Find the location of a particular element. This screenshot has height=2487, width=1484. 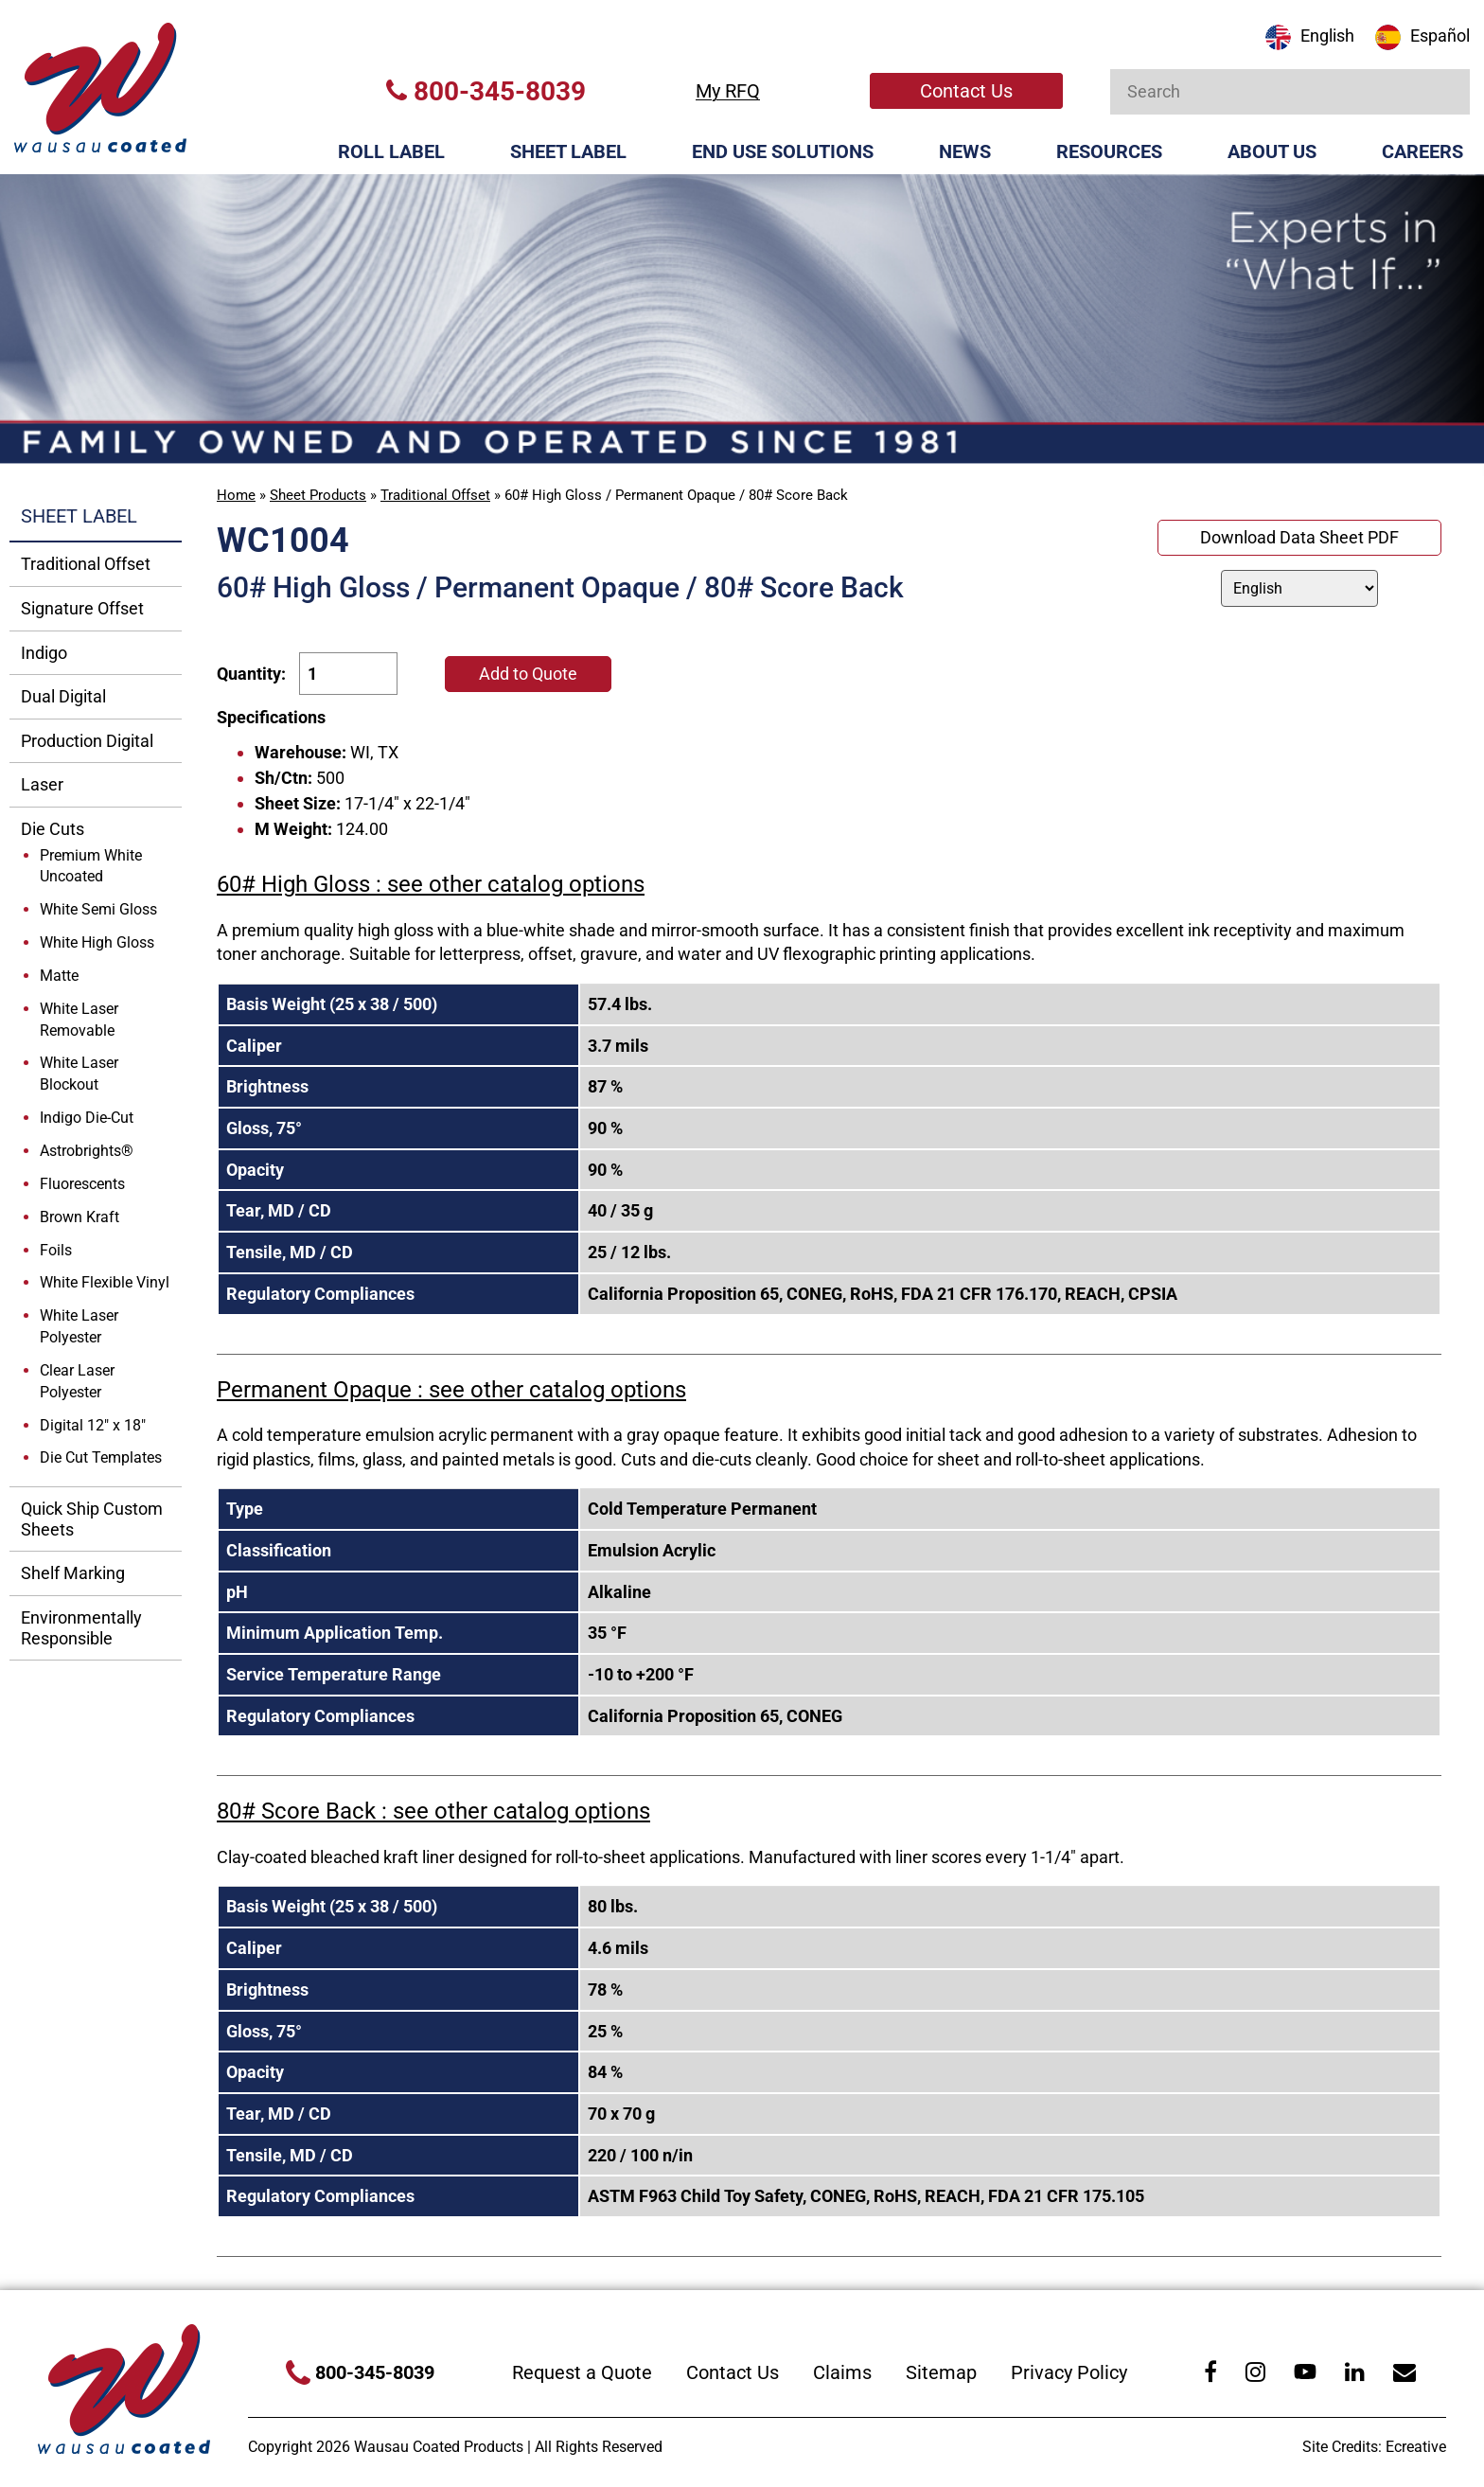

Die Cut Templates is located at coordinates (101, 1457).